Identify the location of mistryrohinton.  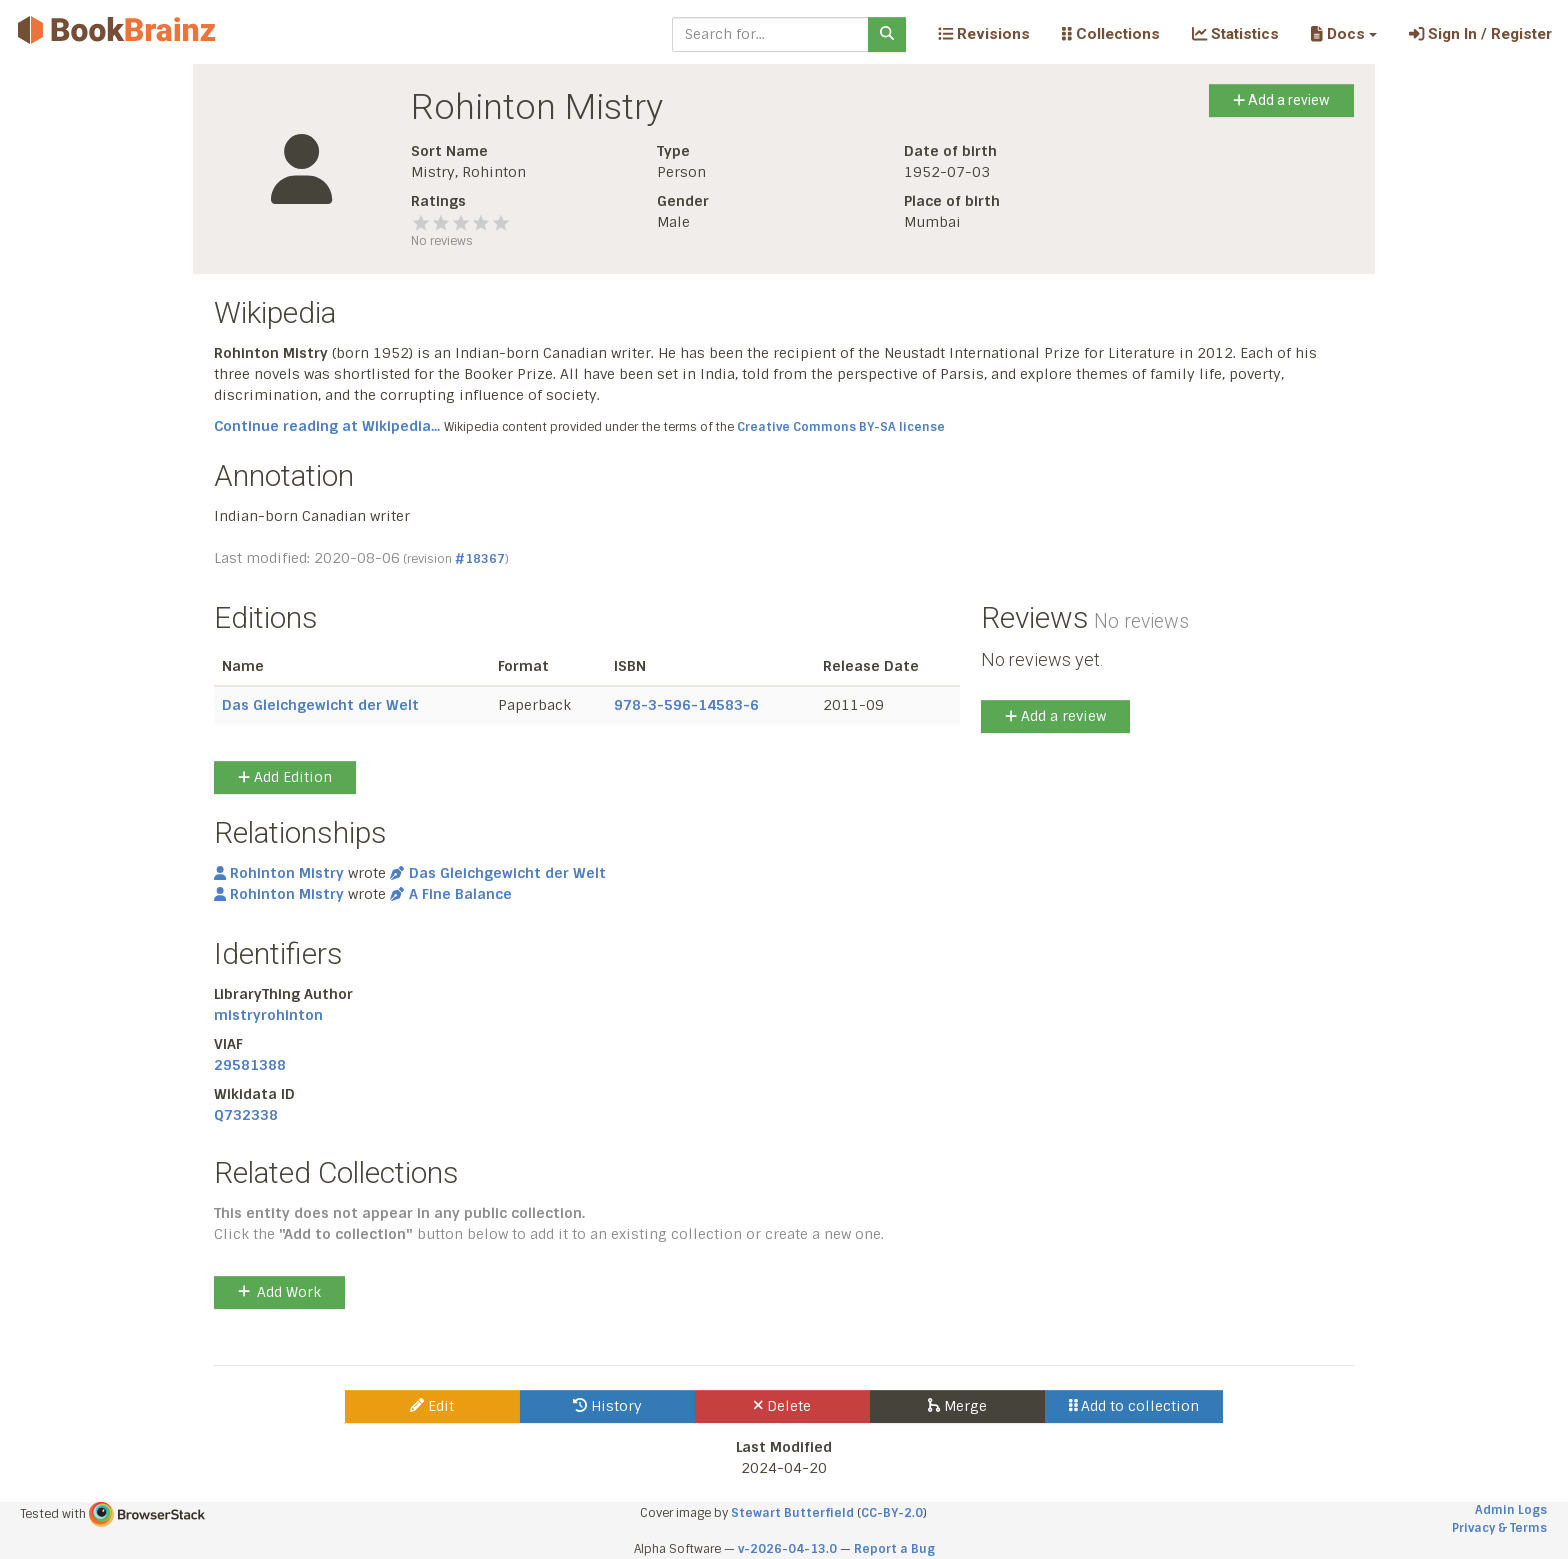
(268, 1015).